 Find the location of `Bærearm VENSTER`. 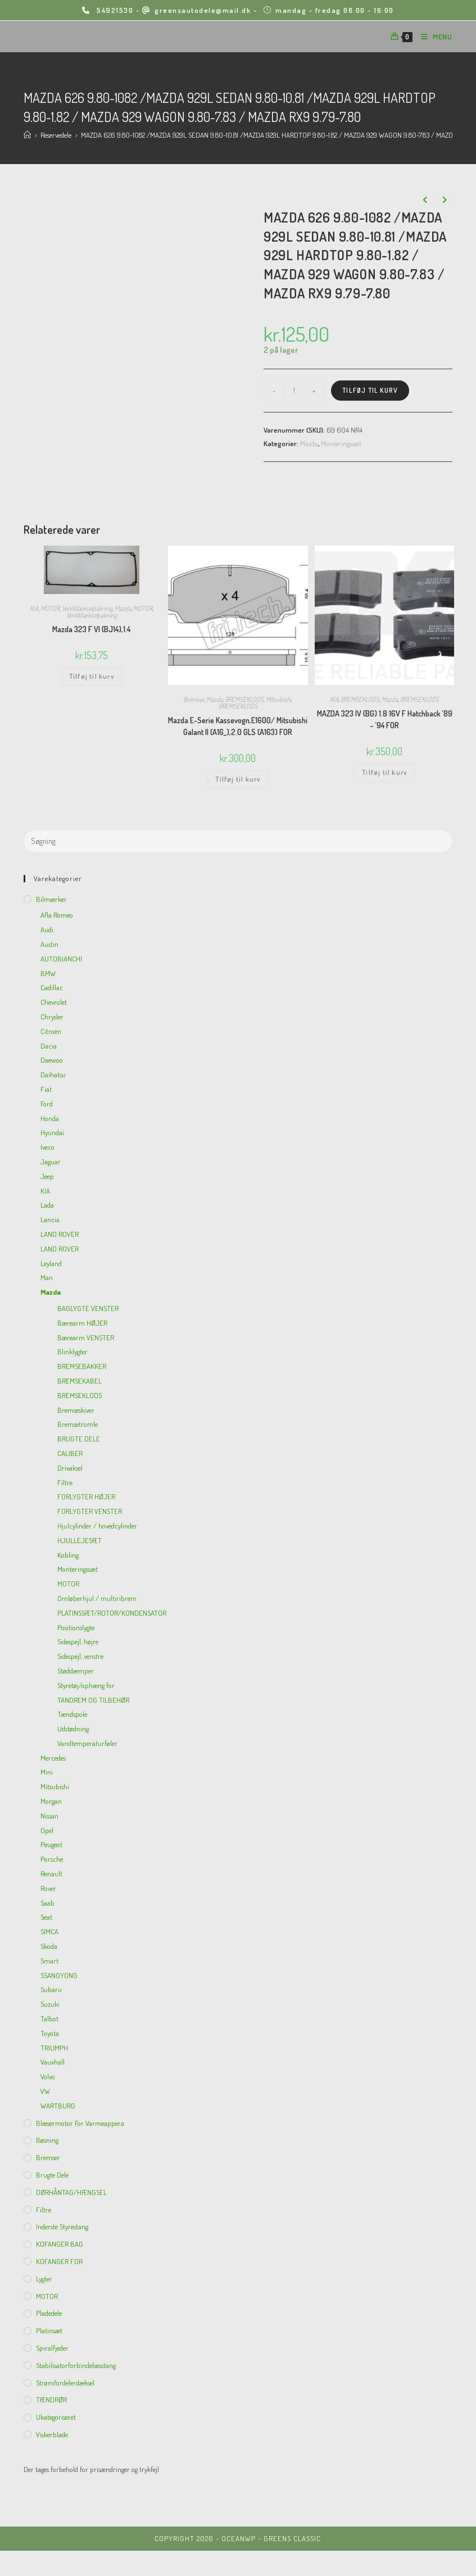

Bærearm VENSTER is located at coordinates (85, 1337).